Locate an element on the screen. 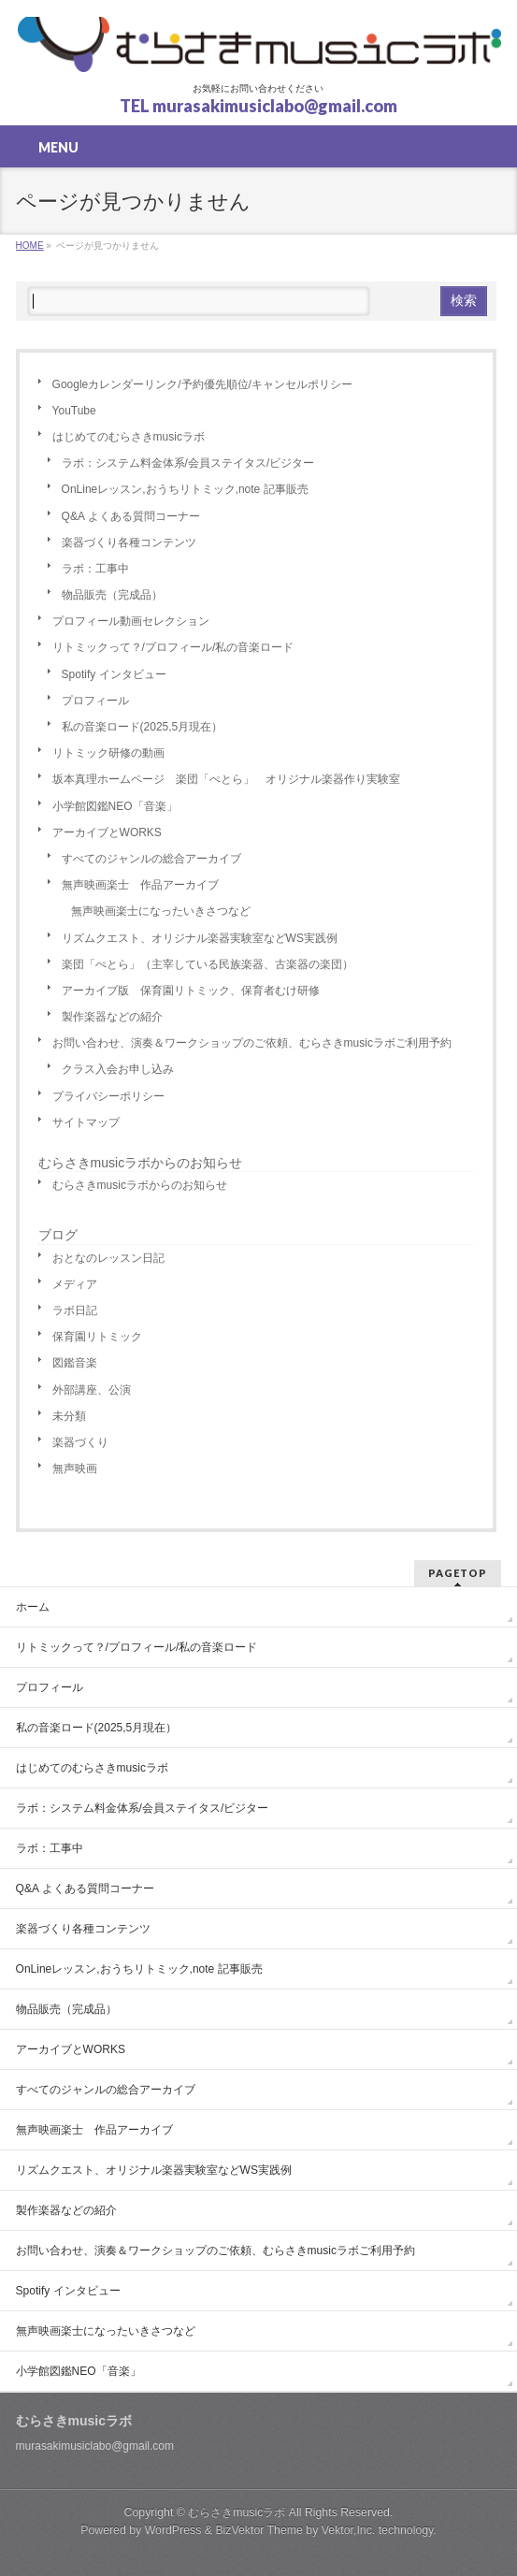 The width and height of the screenshot is (517, 2576). むらさきmusicラボ is located at coordinates (236, 2512).